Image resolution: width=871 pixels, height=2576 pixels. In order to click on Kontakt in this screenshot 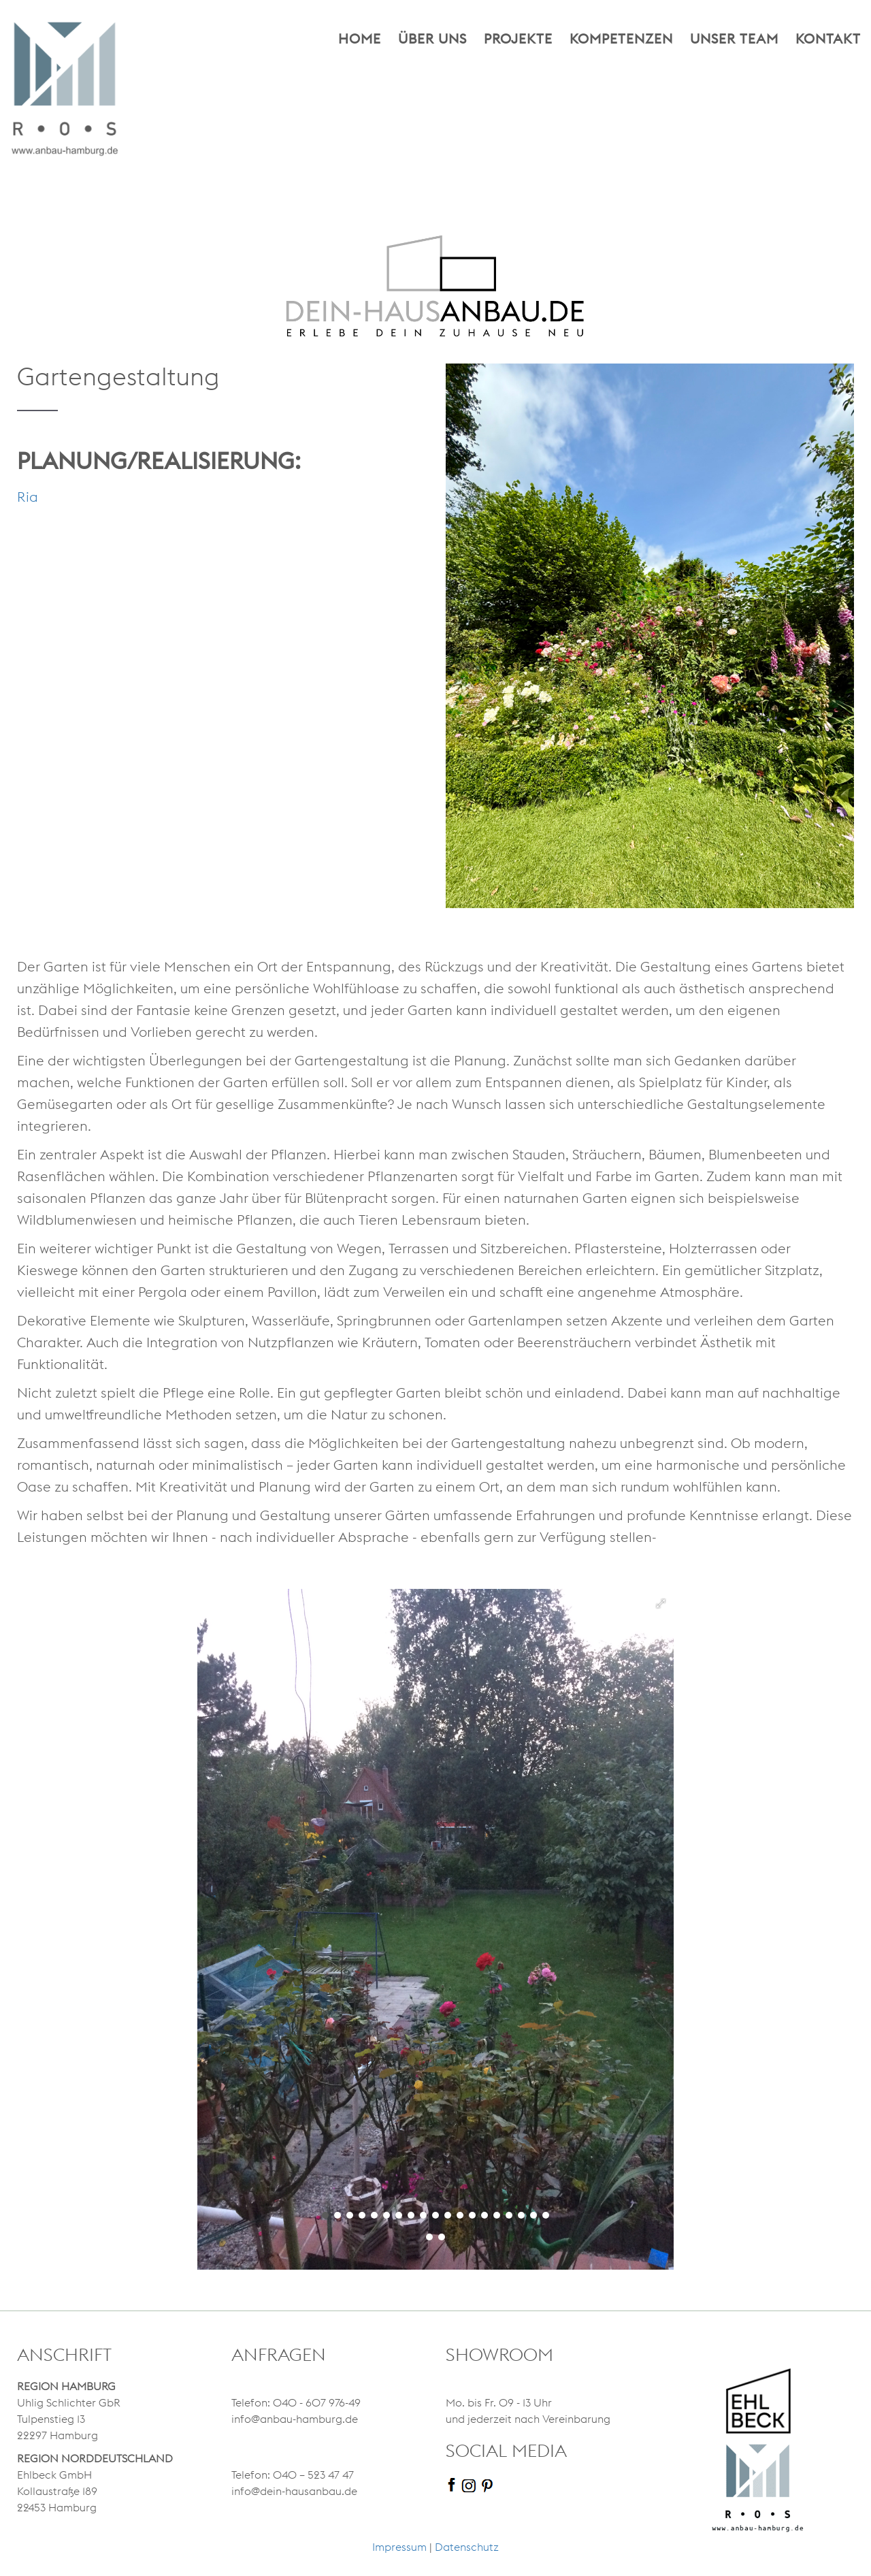, I will do `click(828, 39)`.